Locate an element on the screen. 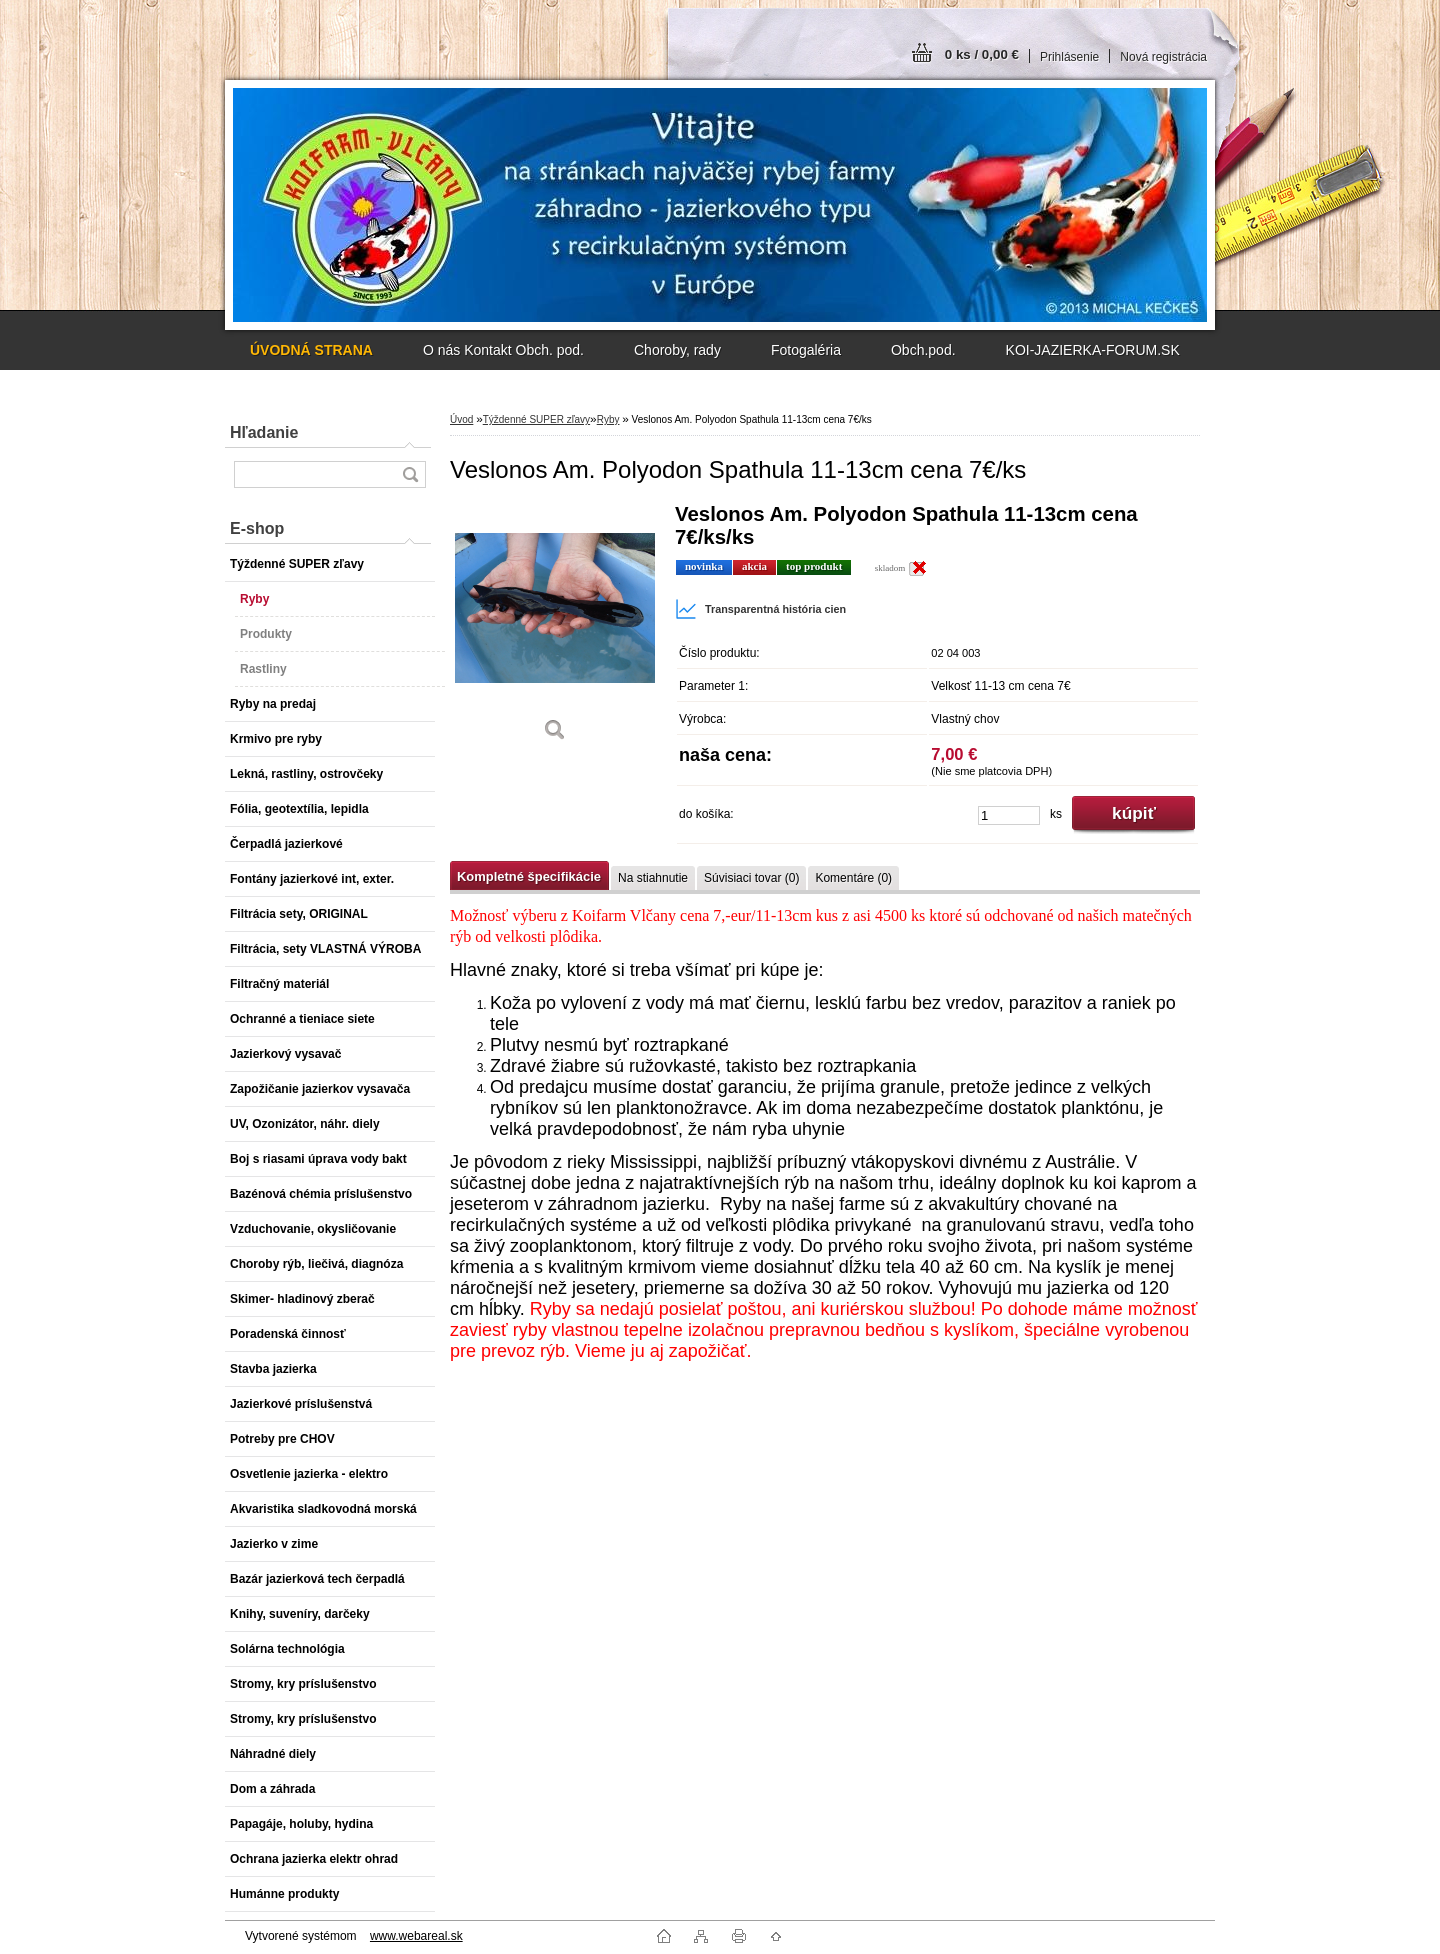 The width and height of the screenshot is (1440, 1954). Fotogaléria is located at coordinates (806, 350).